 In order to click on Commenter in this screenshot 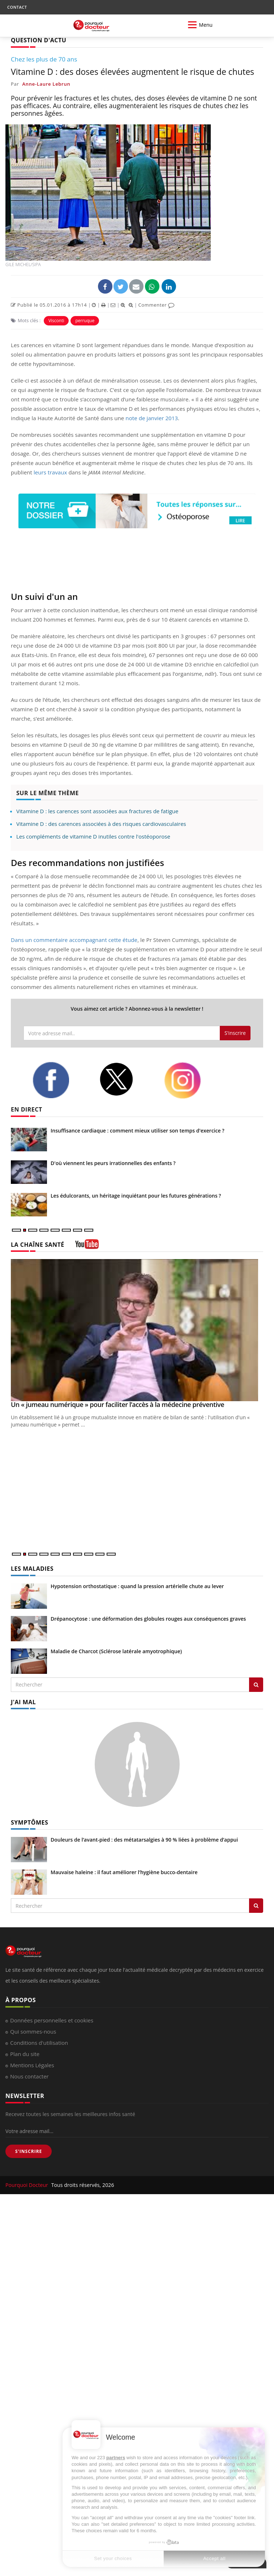, I will do `click(156, 305)`.